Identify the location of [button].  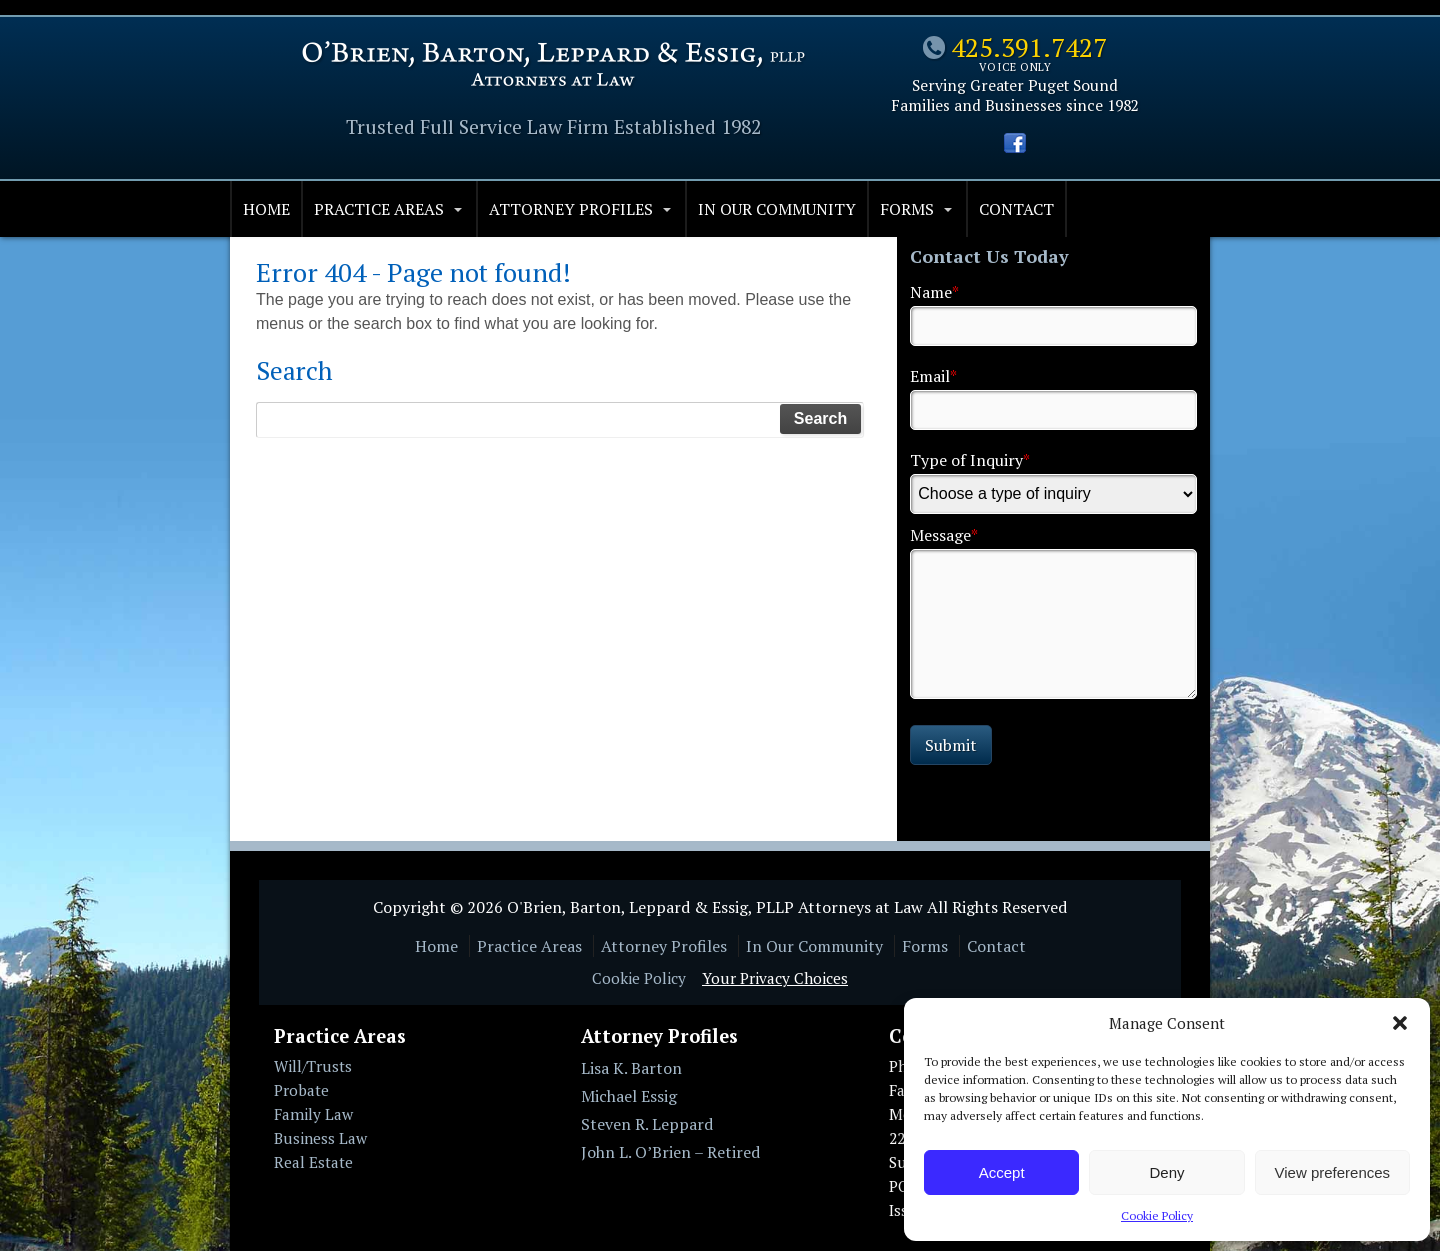
(1400, 1023).